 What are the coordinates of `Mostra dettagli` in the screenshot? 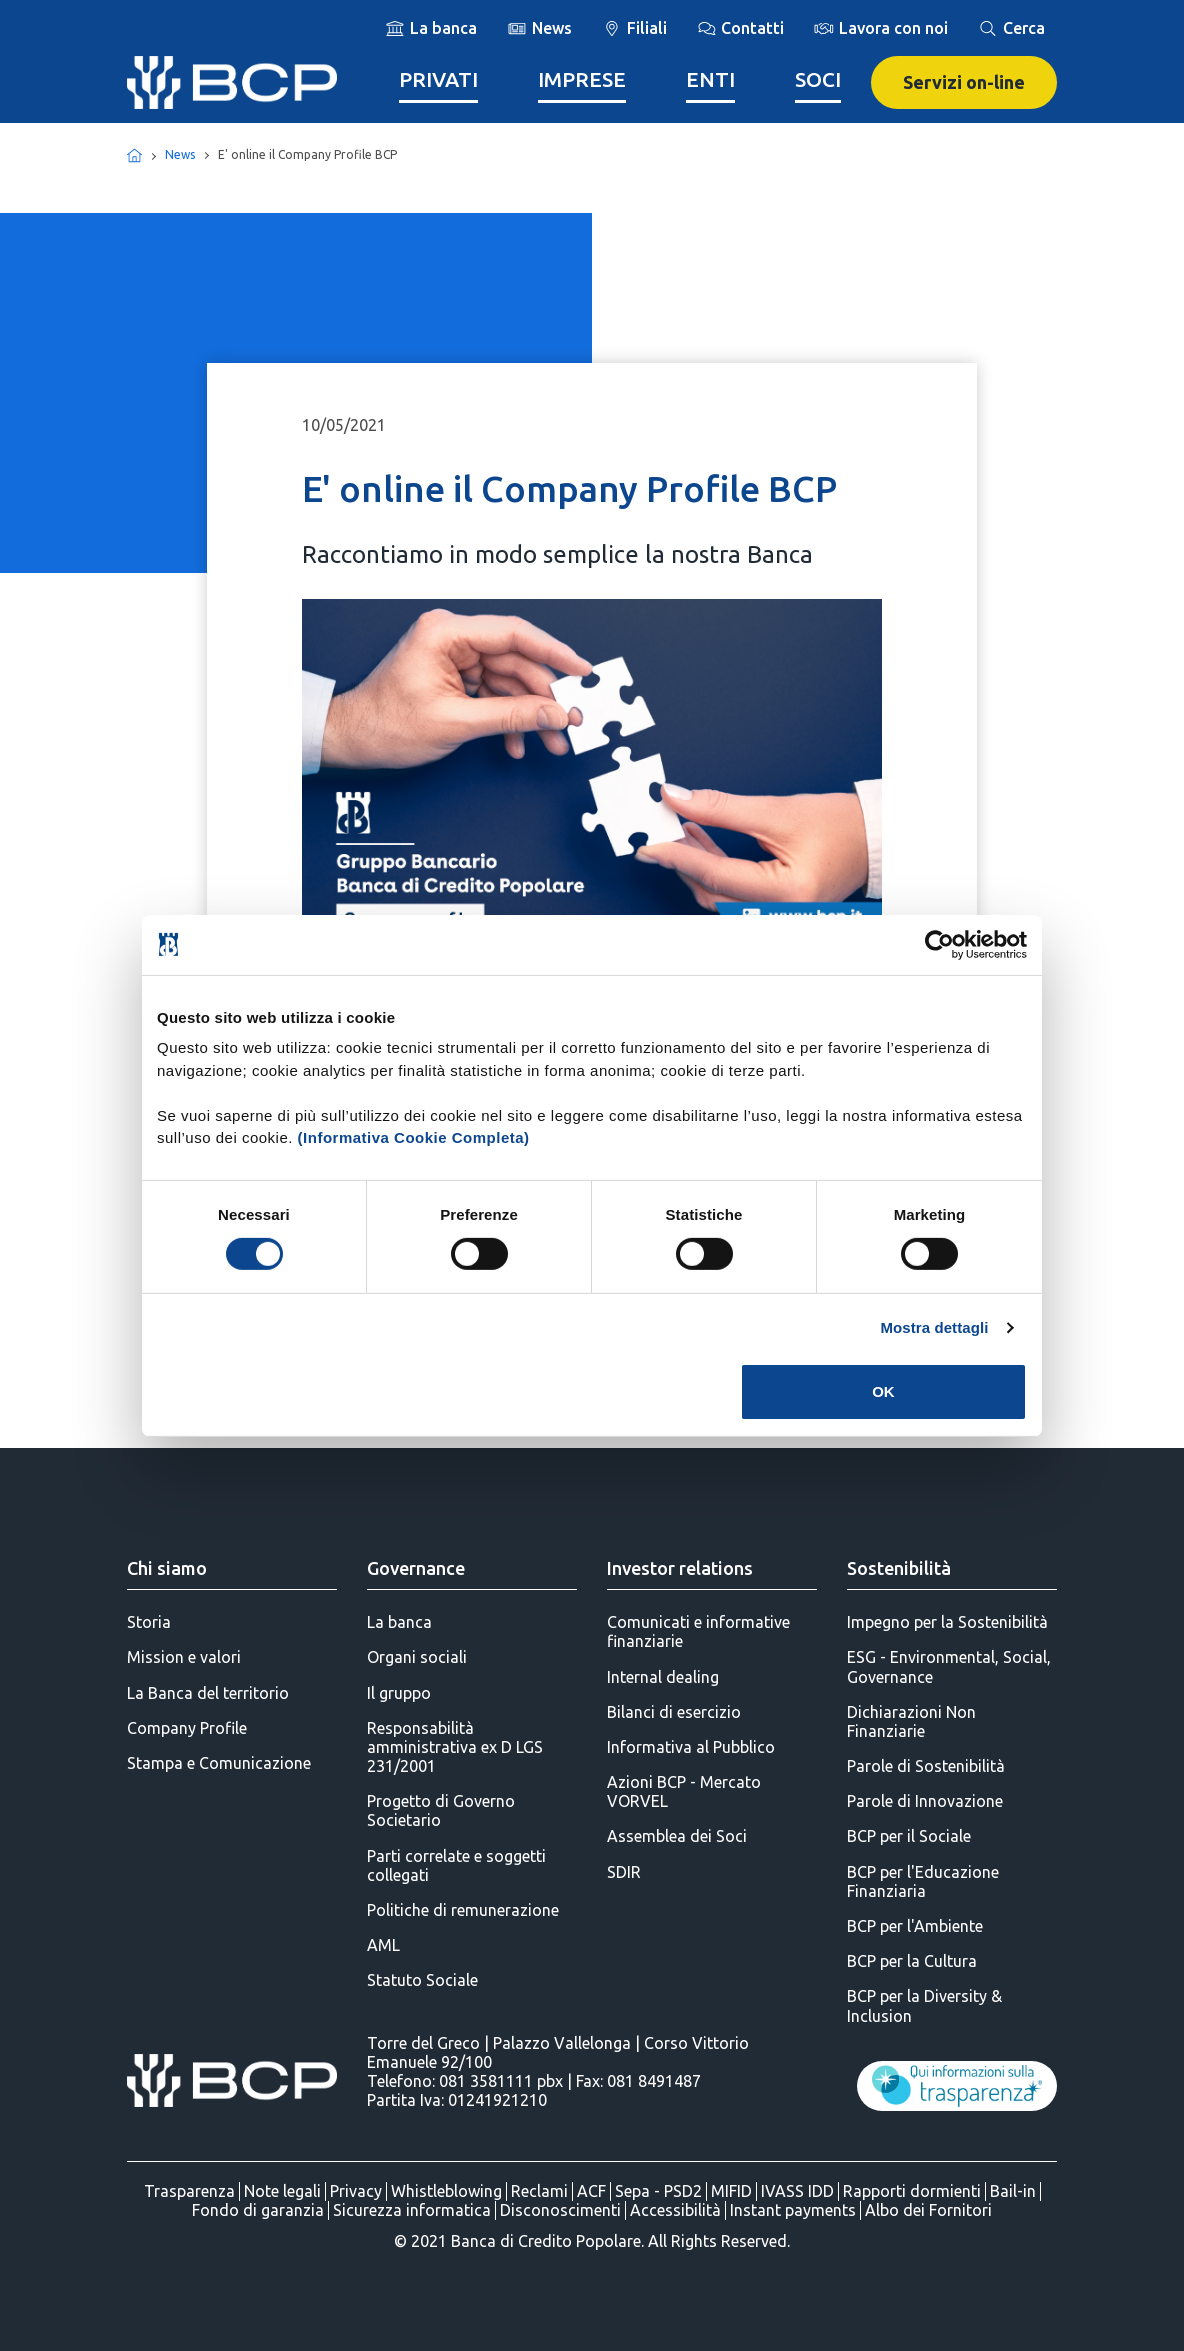 It's located at (934, 1327).